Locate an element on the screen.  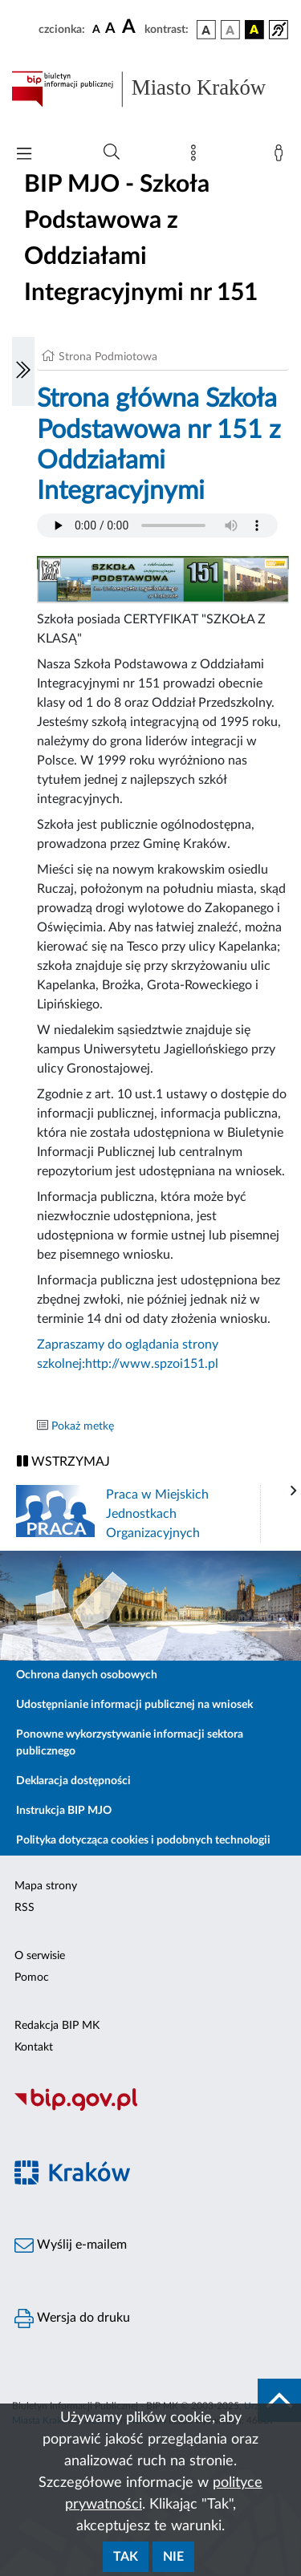
[do góry strony] is located at coordinates (279, 2400).